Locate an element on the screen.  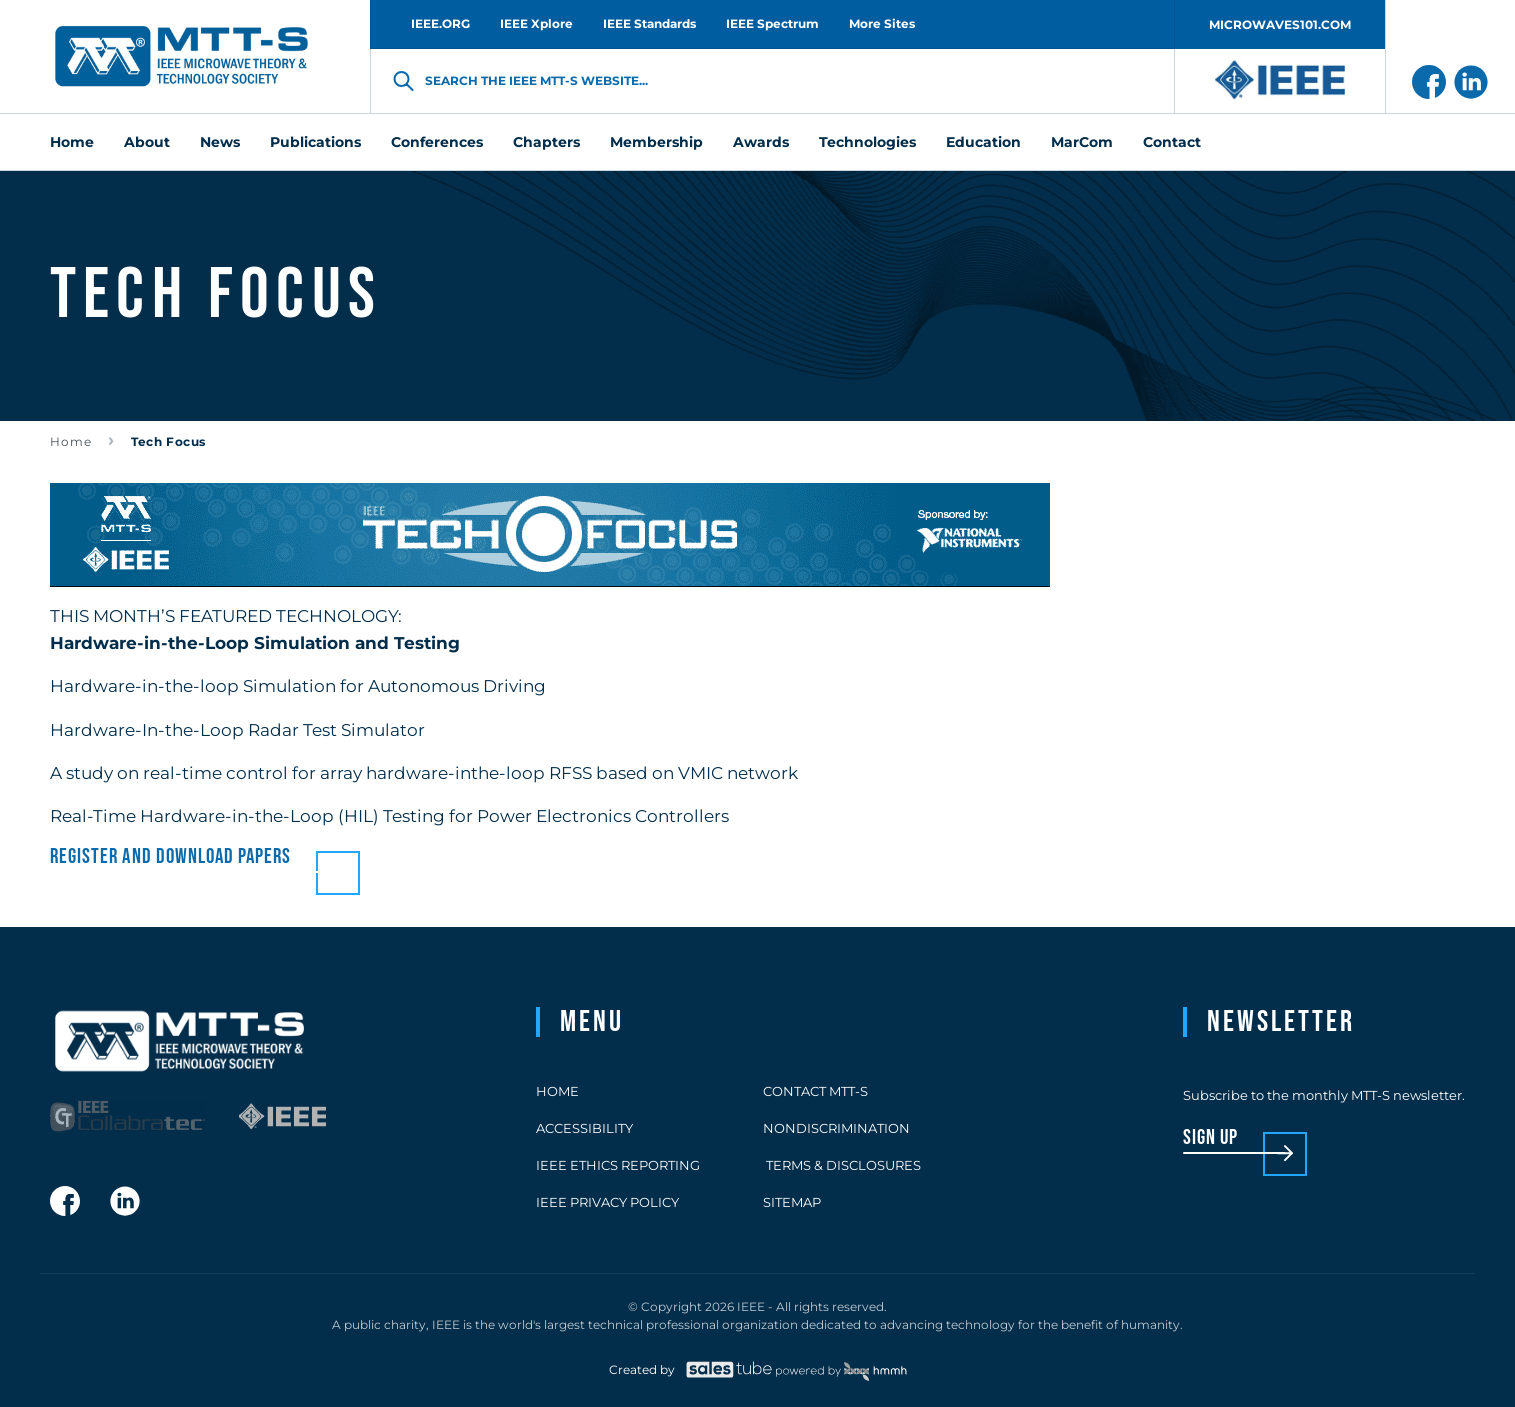
Chapters [menuitem] is located at coordinates (546, 142).